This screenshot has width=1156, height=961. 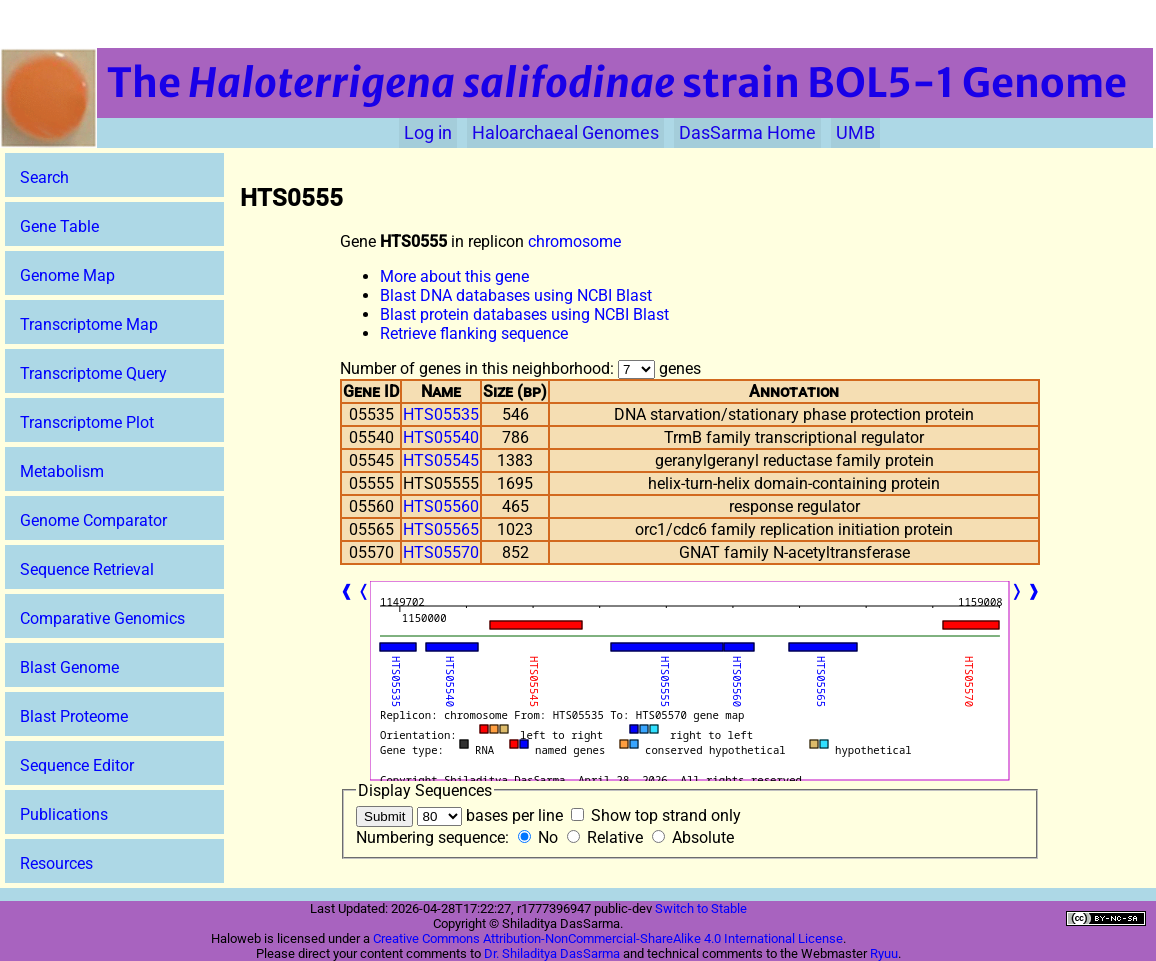 I want to click on Metabolism, so click(x=62, y=471).